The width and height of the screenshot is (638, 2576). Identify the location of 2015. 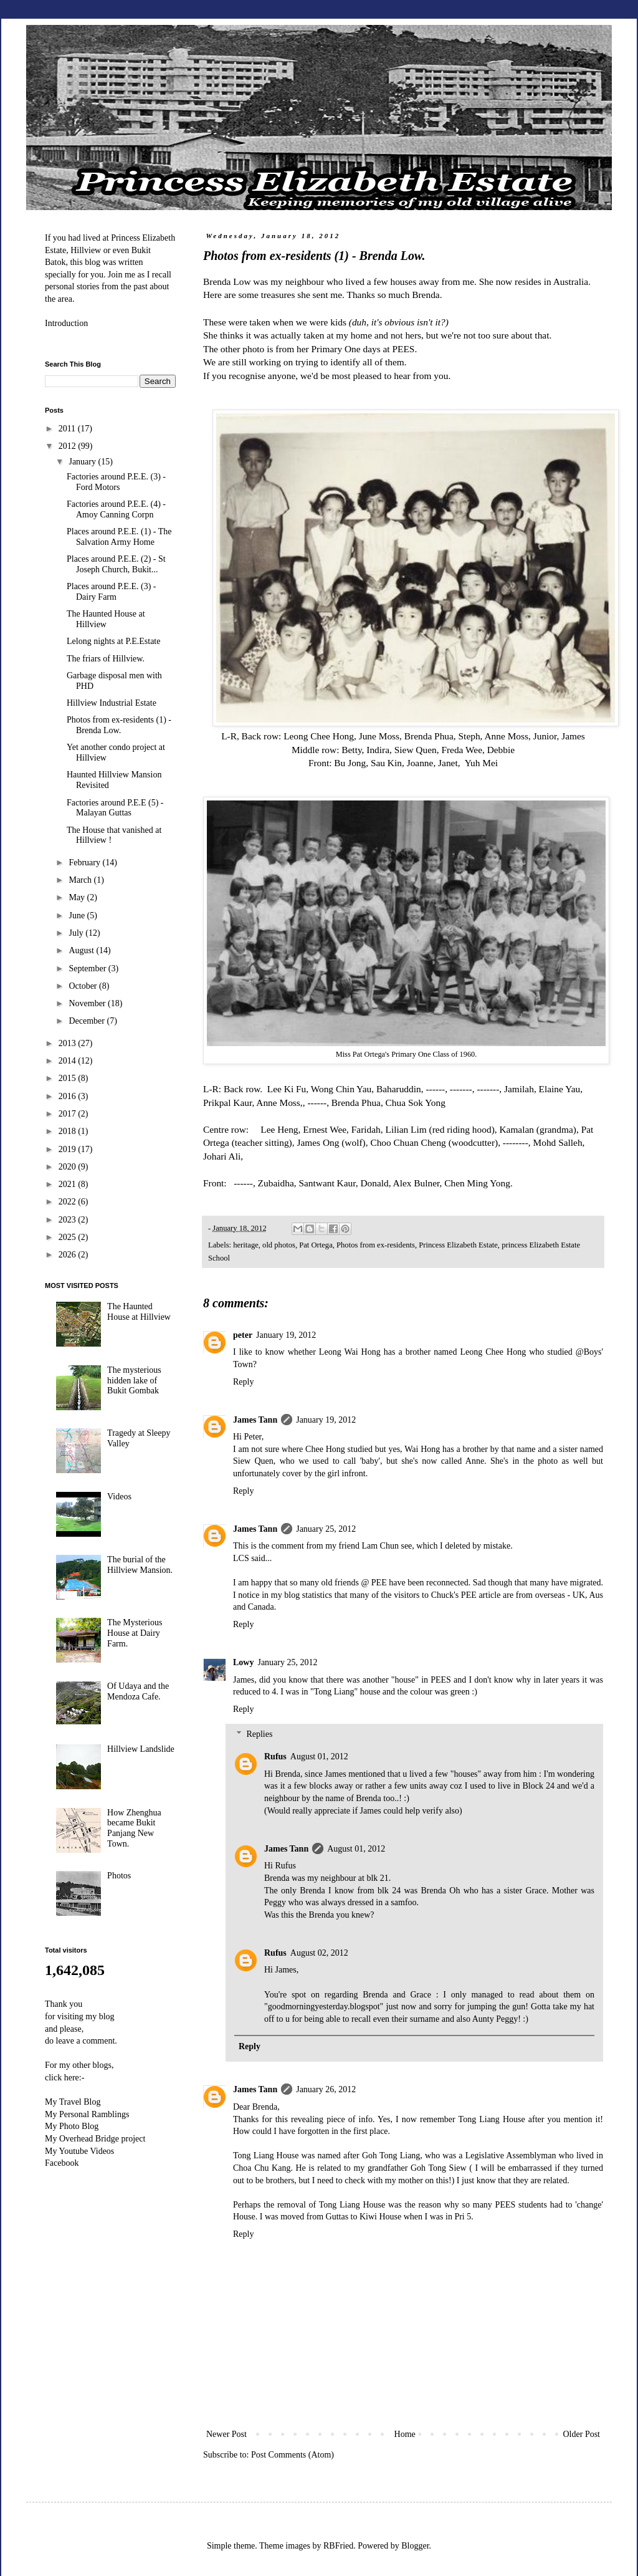
(69, 1078).